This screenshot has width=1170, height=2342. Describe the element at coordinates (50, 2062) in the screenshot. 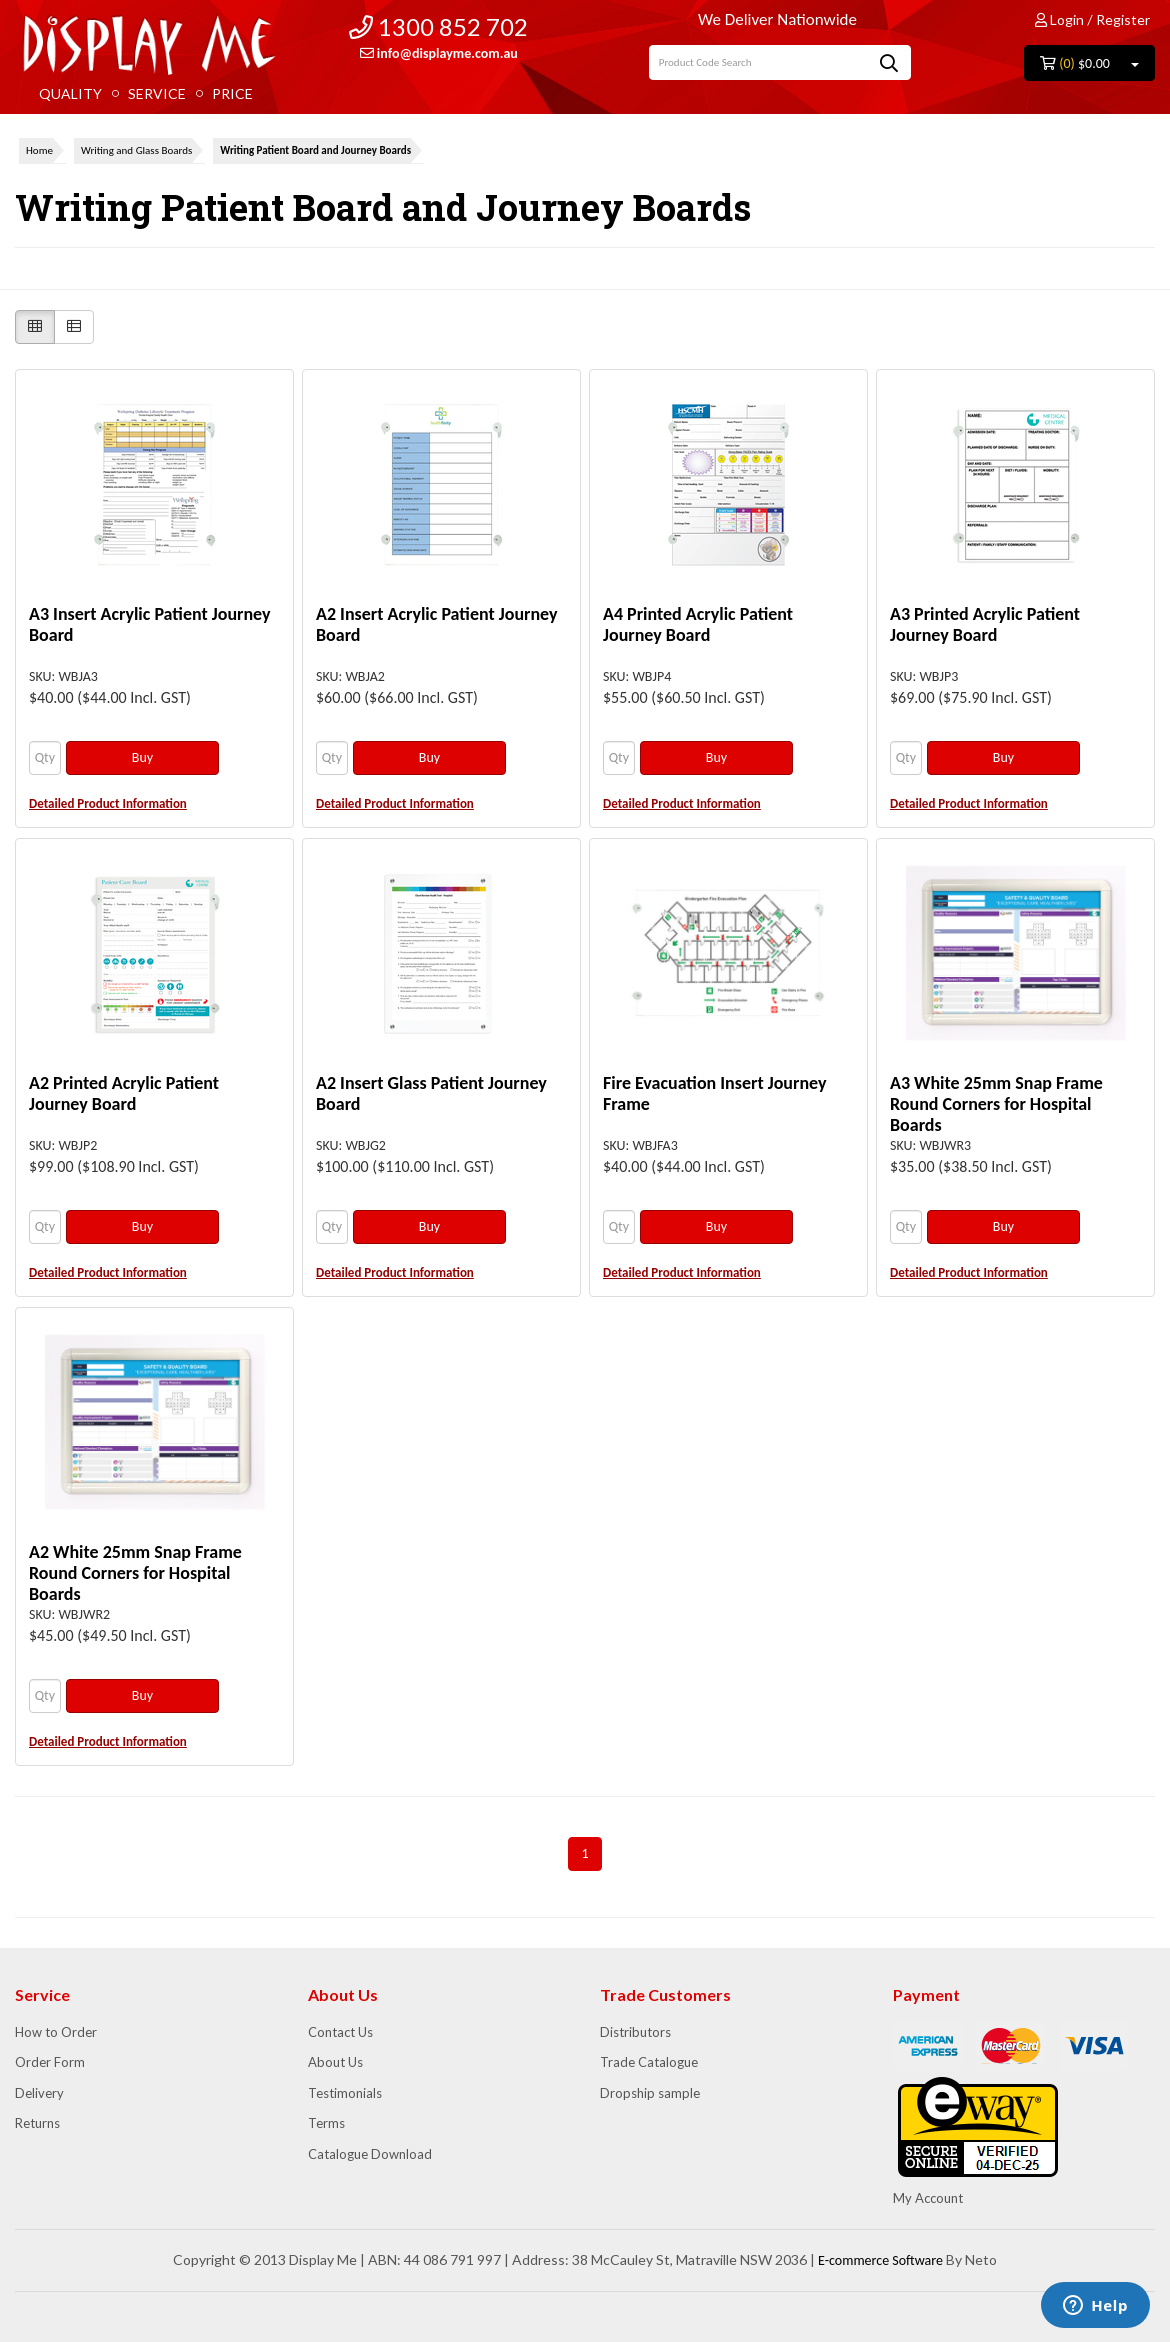

I see `Order Form` at that location.